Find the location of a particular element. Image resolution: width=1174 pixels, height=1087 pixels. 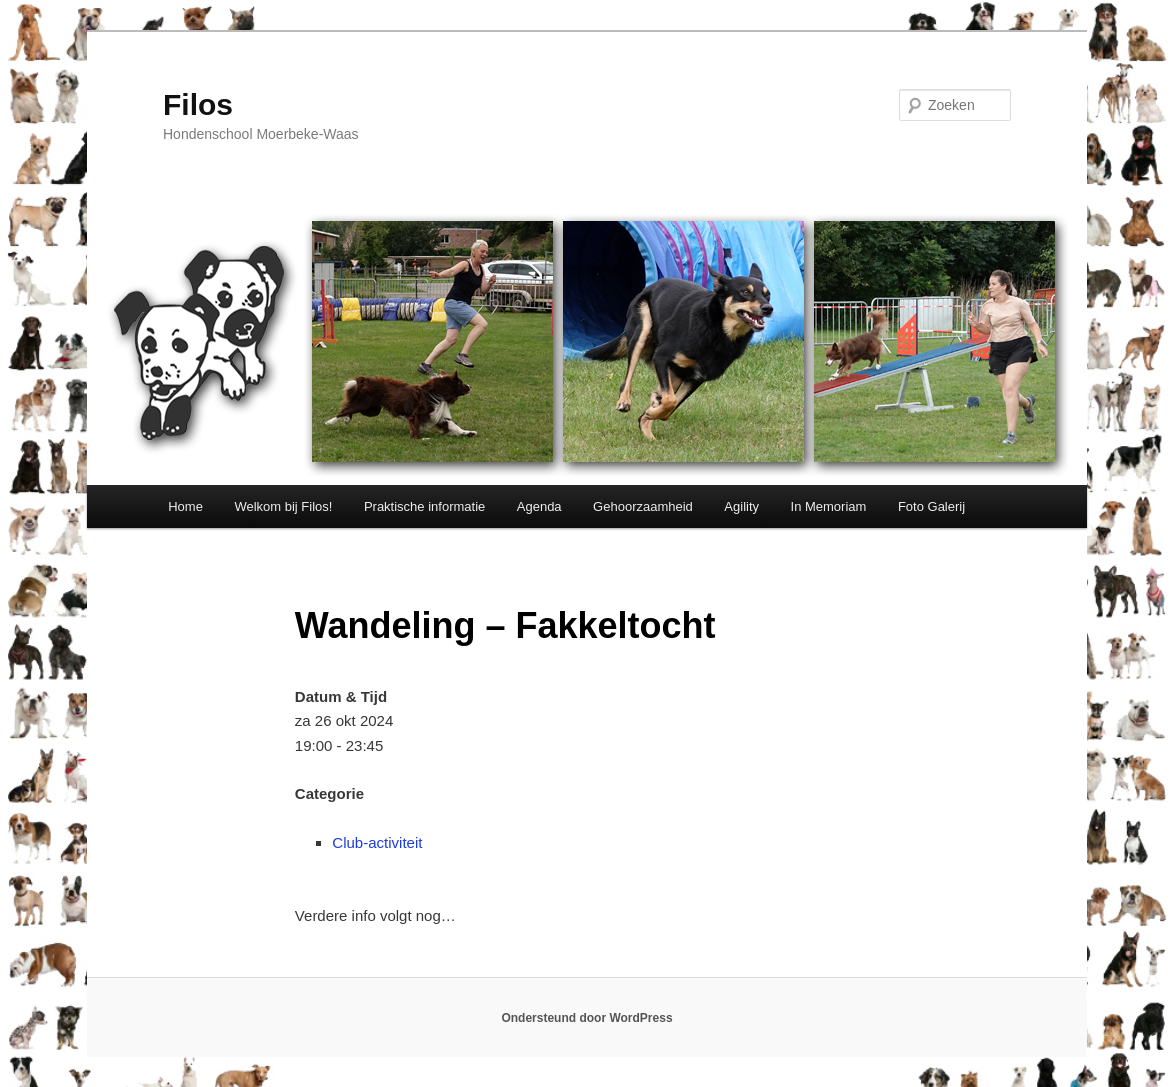

Agility is located at coordinates (741, 506).